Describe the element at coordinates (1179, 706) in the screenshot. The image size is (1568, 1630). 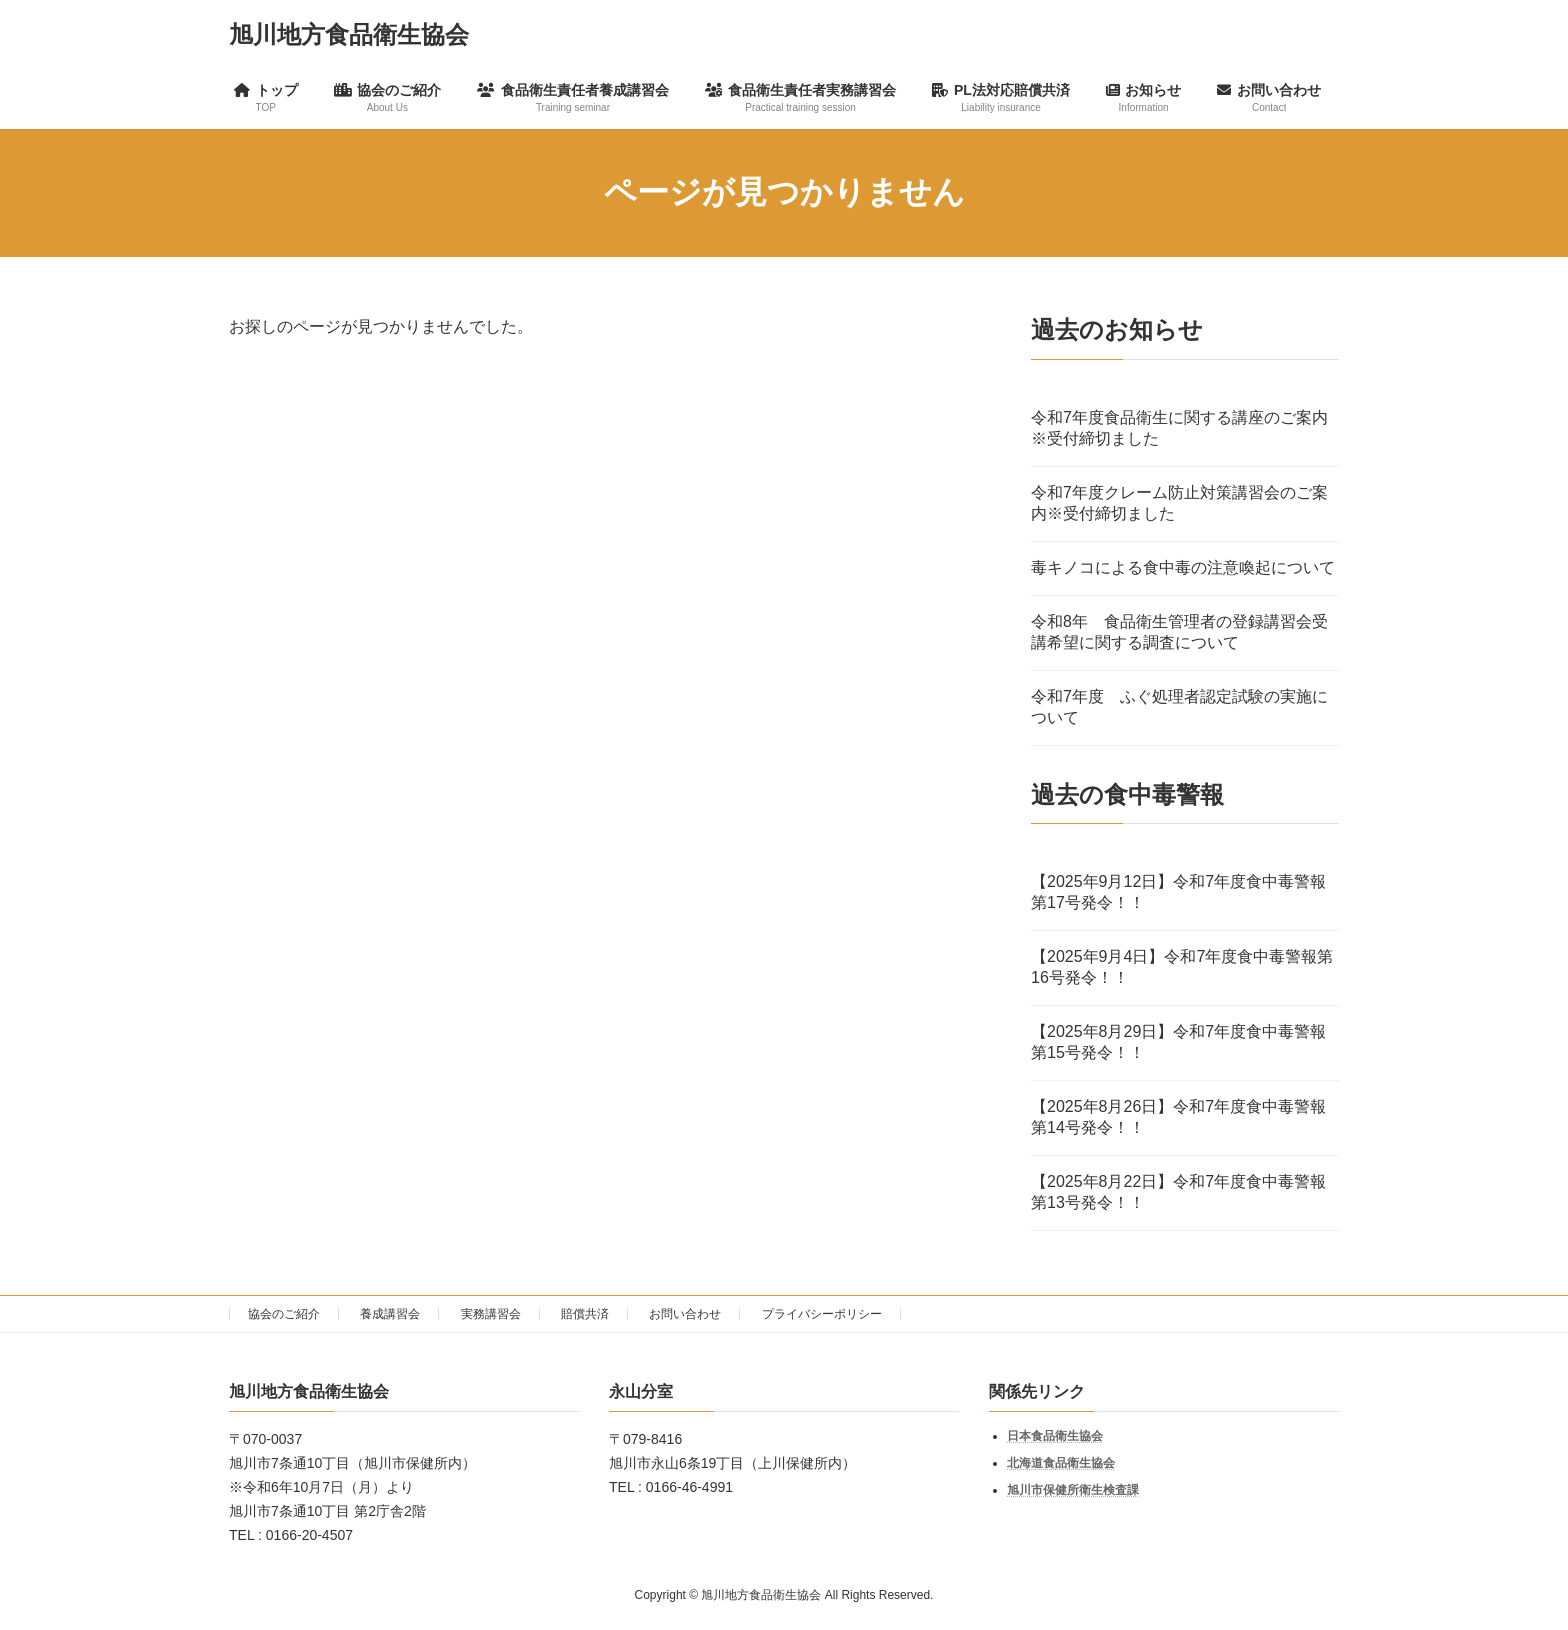
I see `令和7年度 ふぐ処理者認定試験の実施について` at that location.